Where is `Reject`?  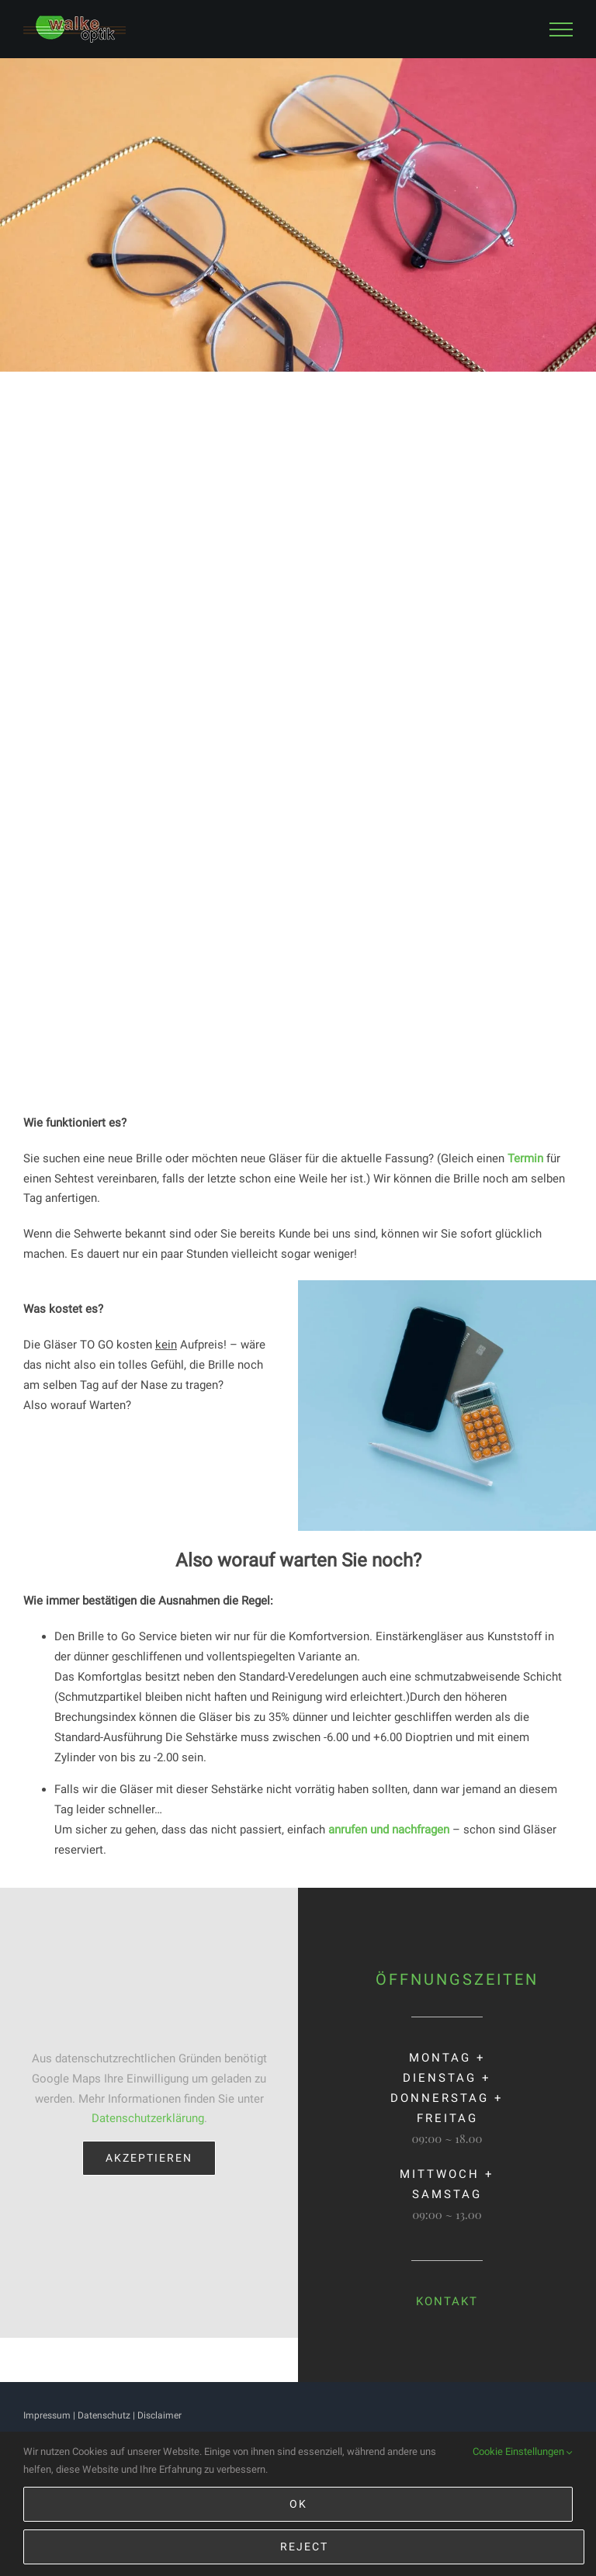
Reject is located at coordinates (304, 2546).